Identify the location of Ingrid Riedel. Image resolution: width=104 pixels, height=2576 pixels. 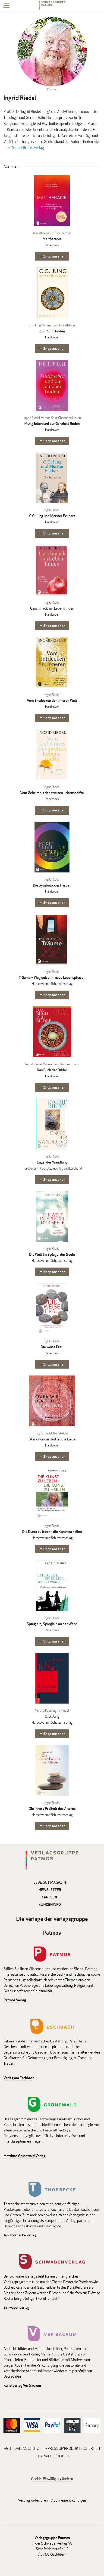
(41, 233).